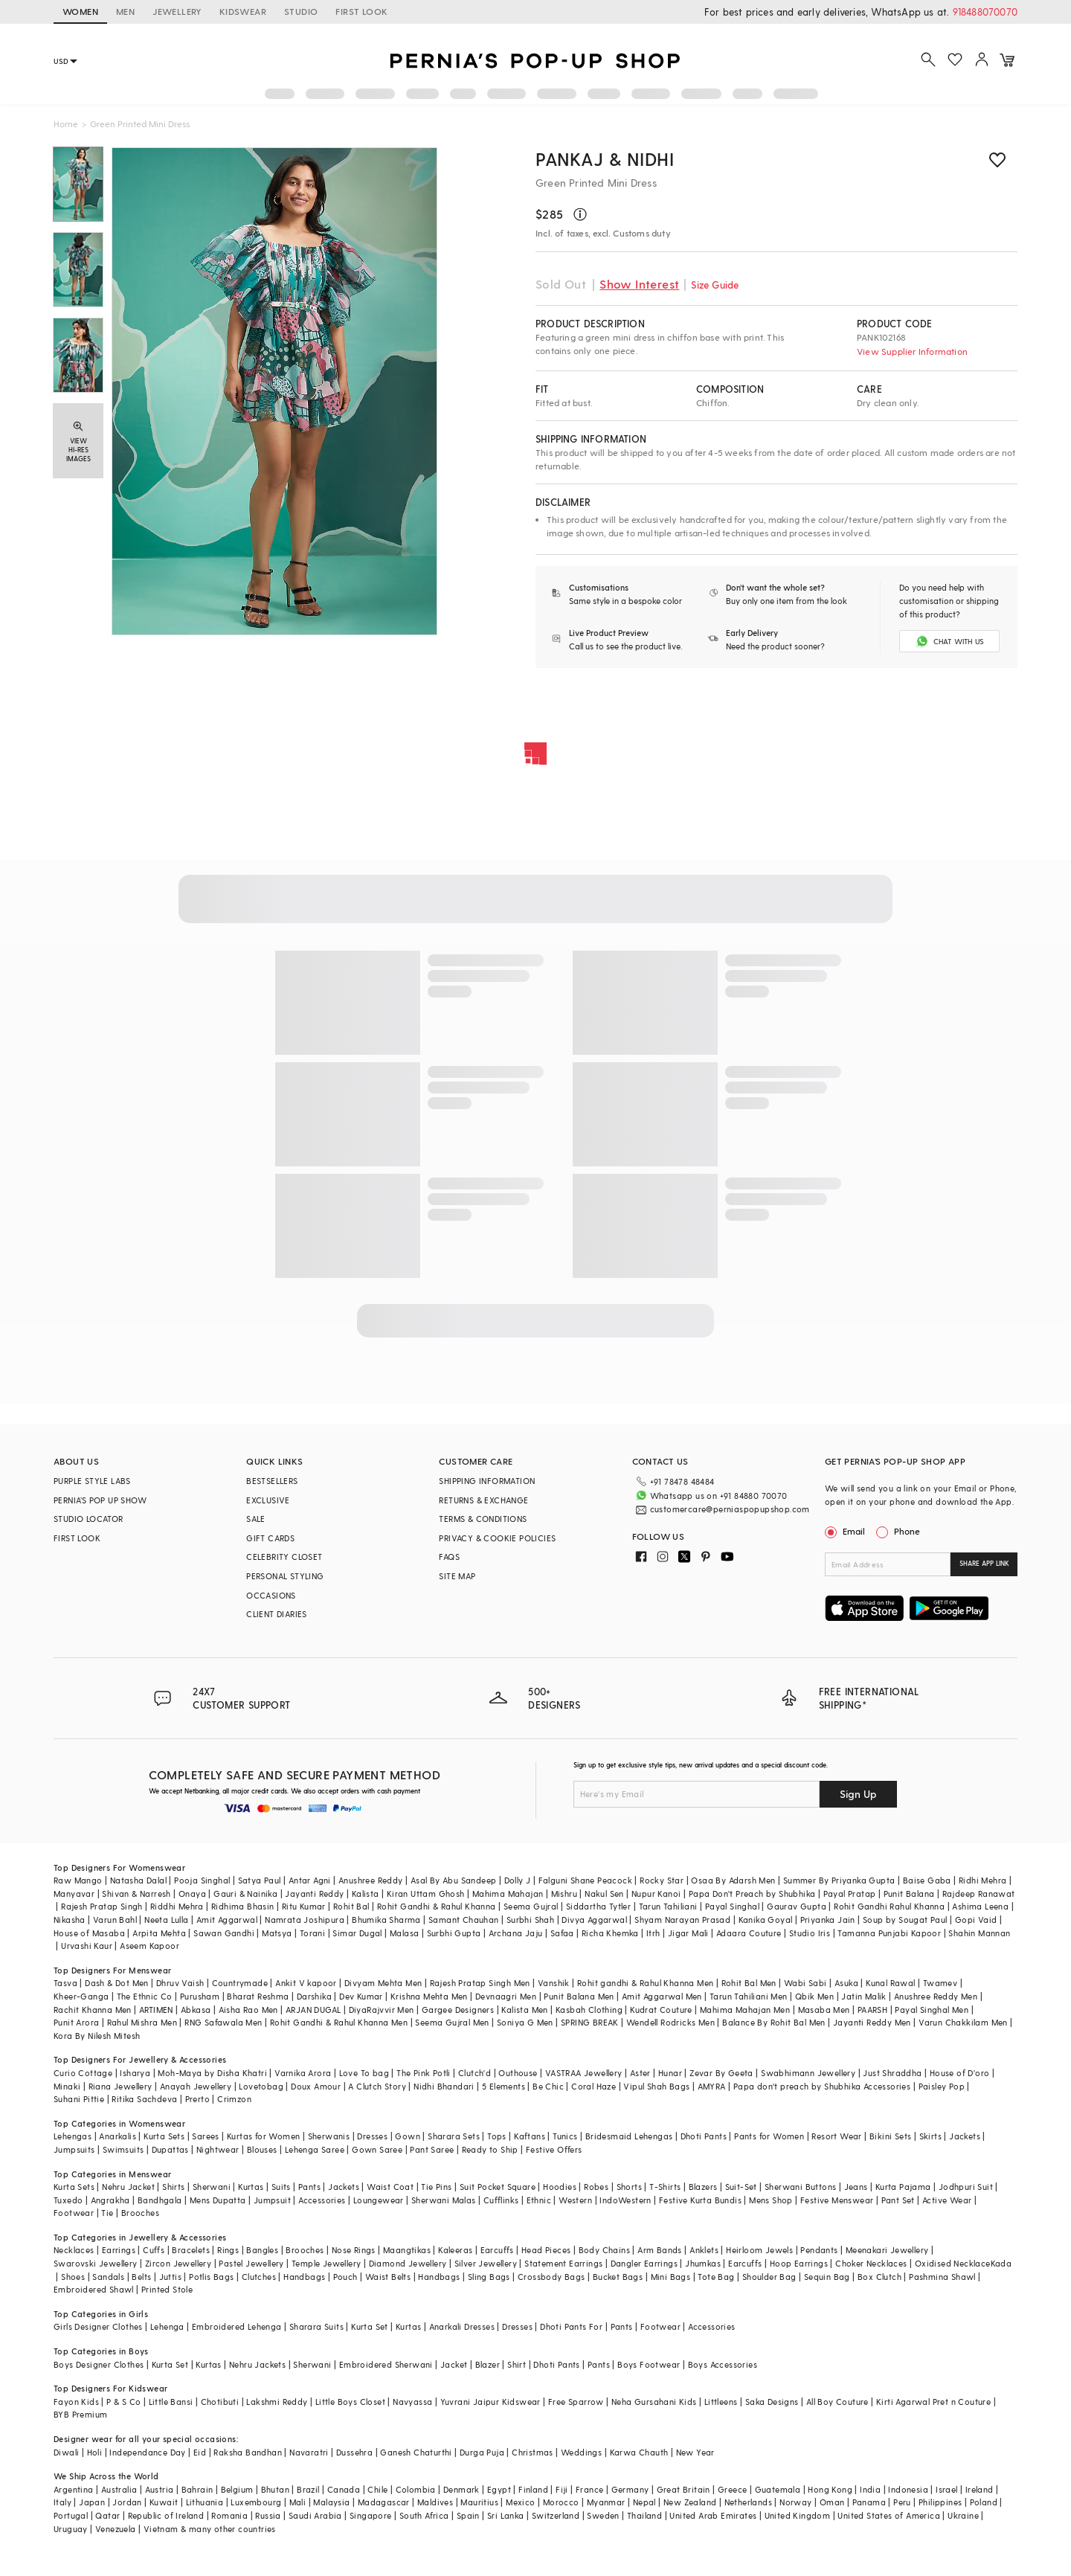  What do you see at coordinates (312, 1933) in the screenshot?
I see `Torani` at bounding box center [312, 1933].